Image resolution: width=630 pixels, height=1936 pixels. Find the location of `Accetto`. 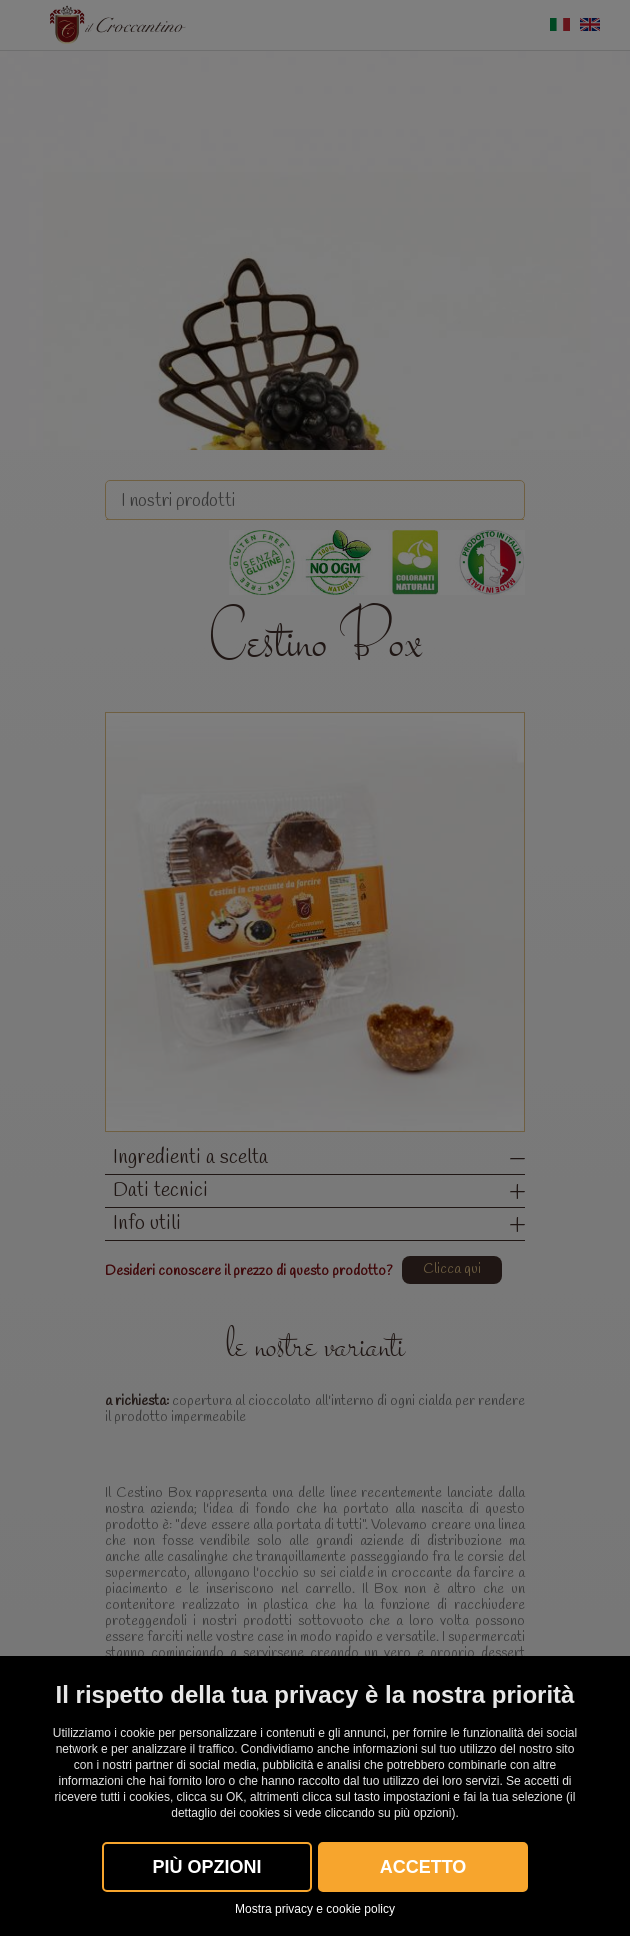

Accetto is located at coordinates (423, 1867).